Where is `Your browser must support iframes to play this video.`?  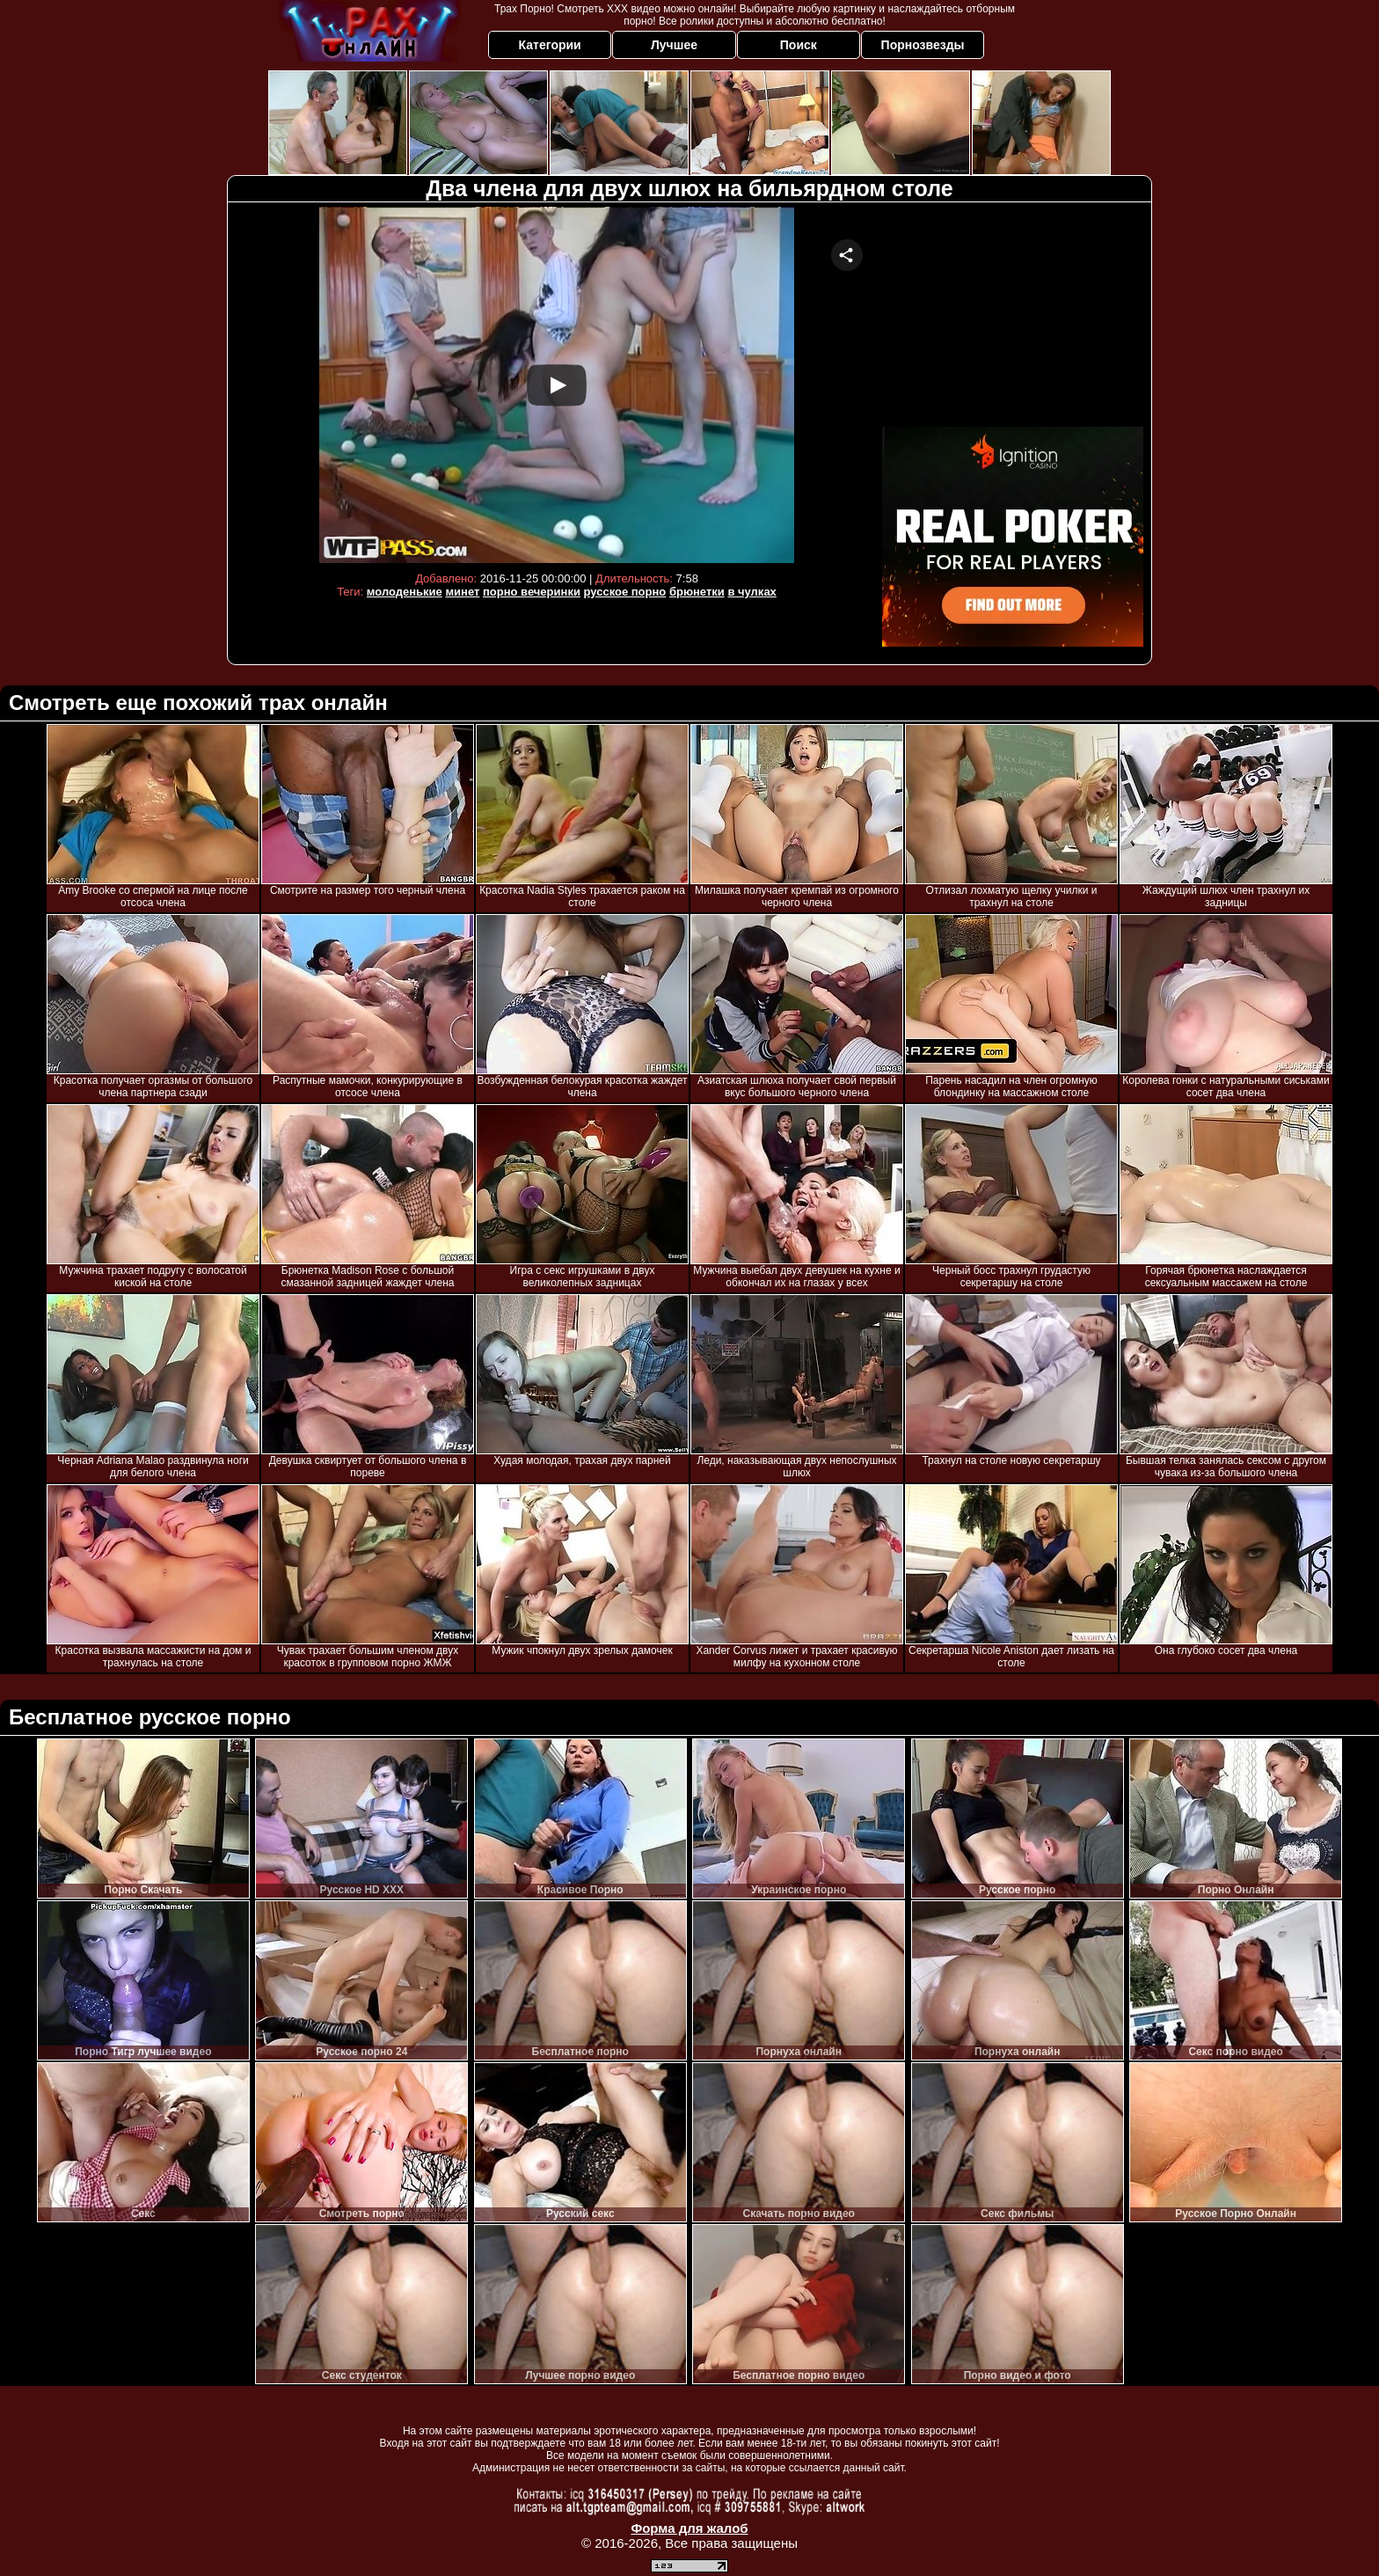 Your browser must support iframes to play this video. is located at coordinates (556, 385).